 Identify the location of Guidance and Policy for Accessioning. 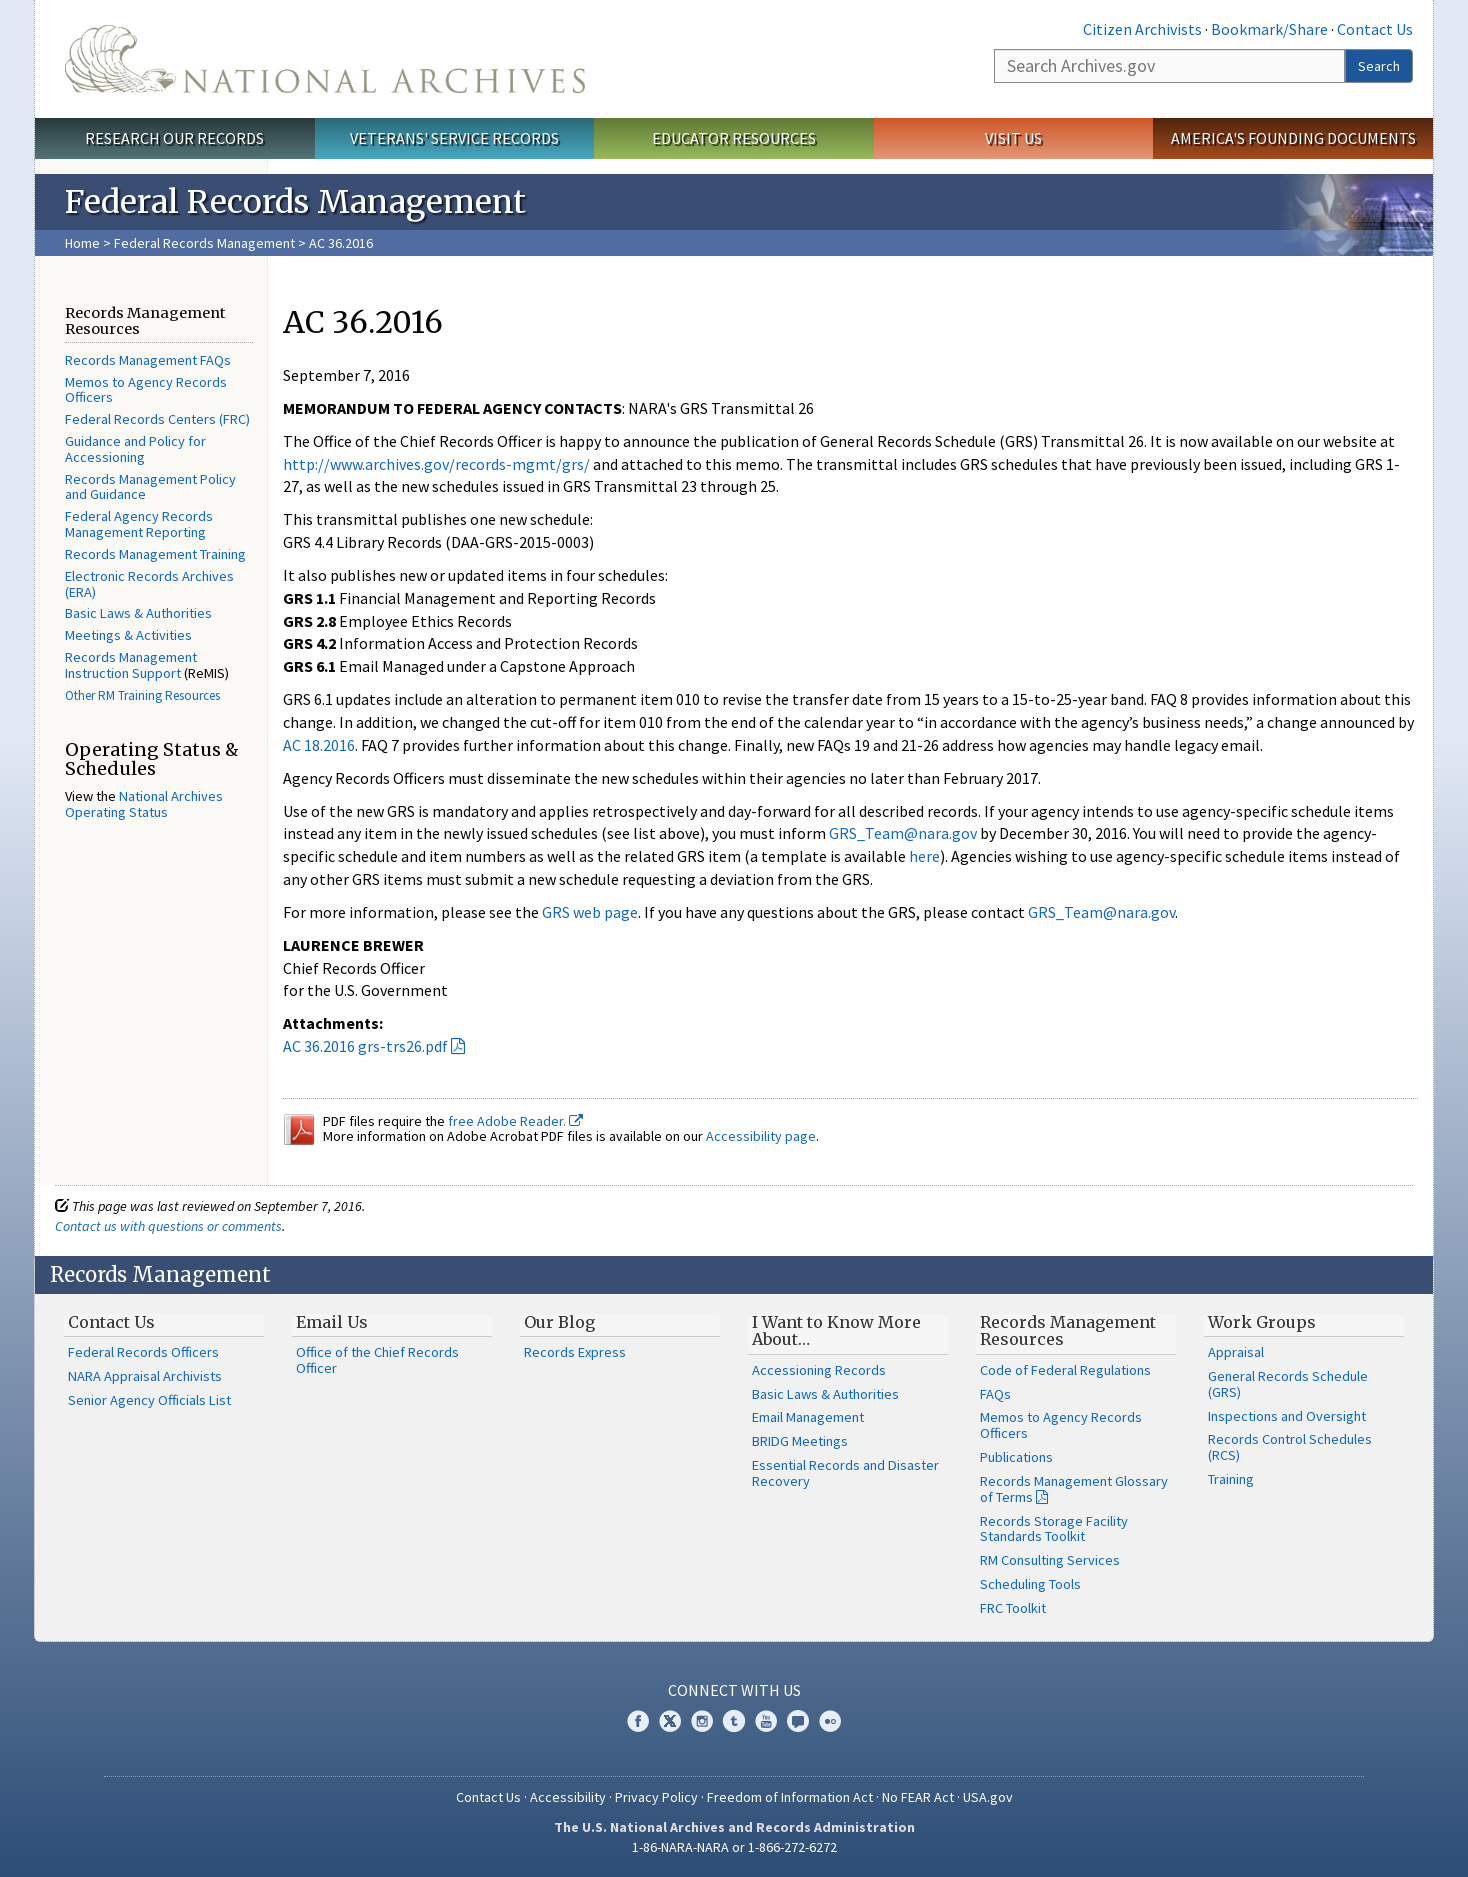
(135, 449).